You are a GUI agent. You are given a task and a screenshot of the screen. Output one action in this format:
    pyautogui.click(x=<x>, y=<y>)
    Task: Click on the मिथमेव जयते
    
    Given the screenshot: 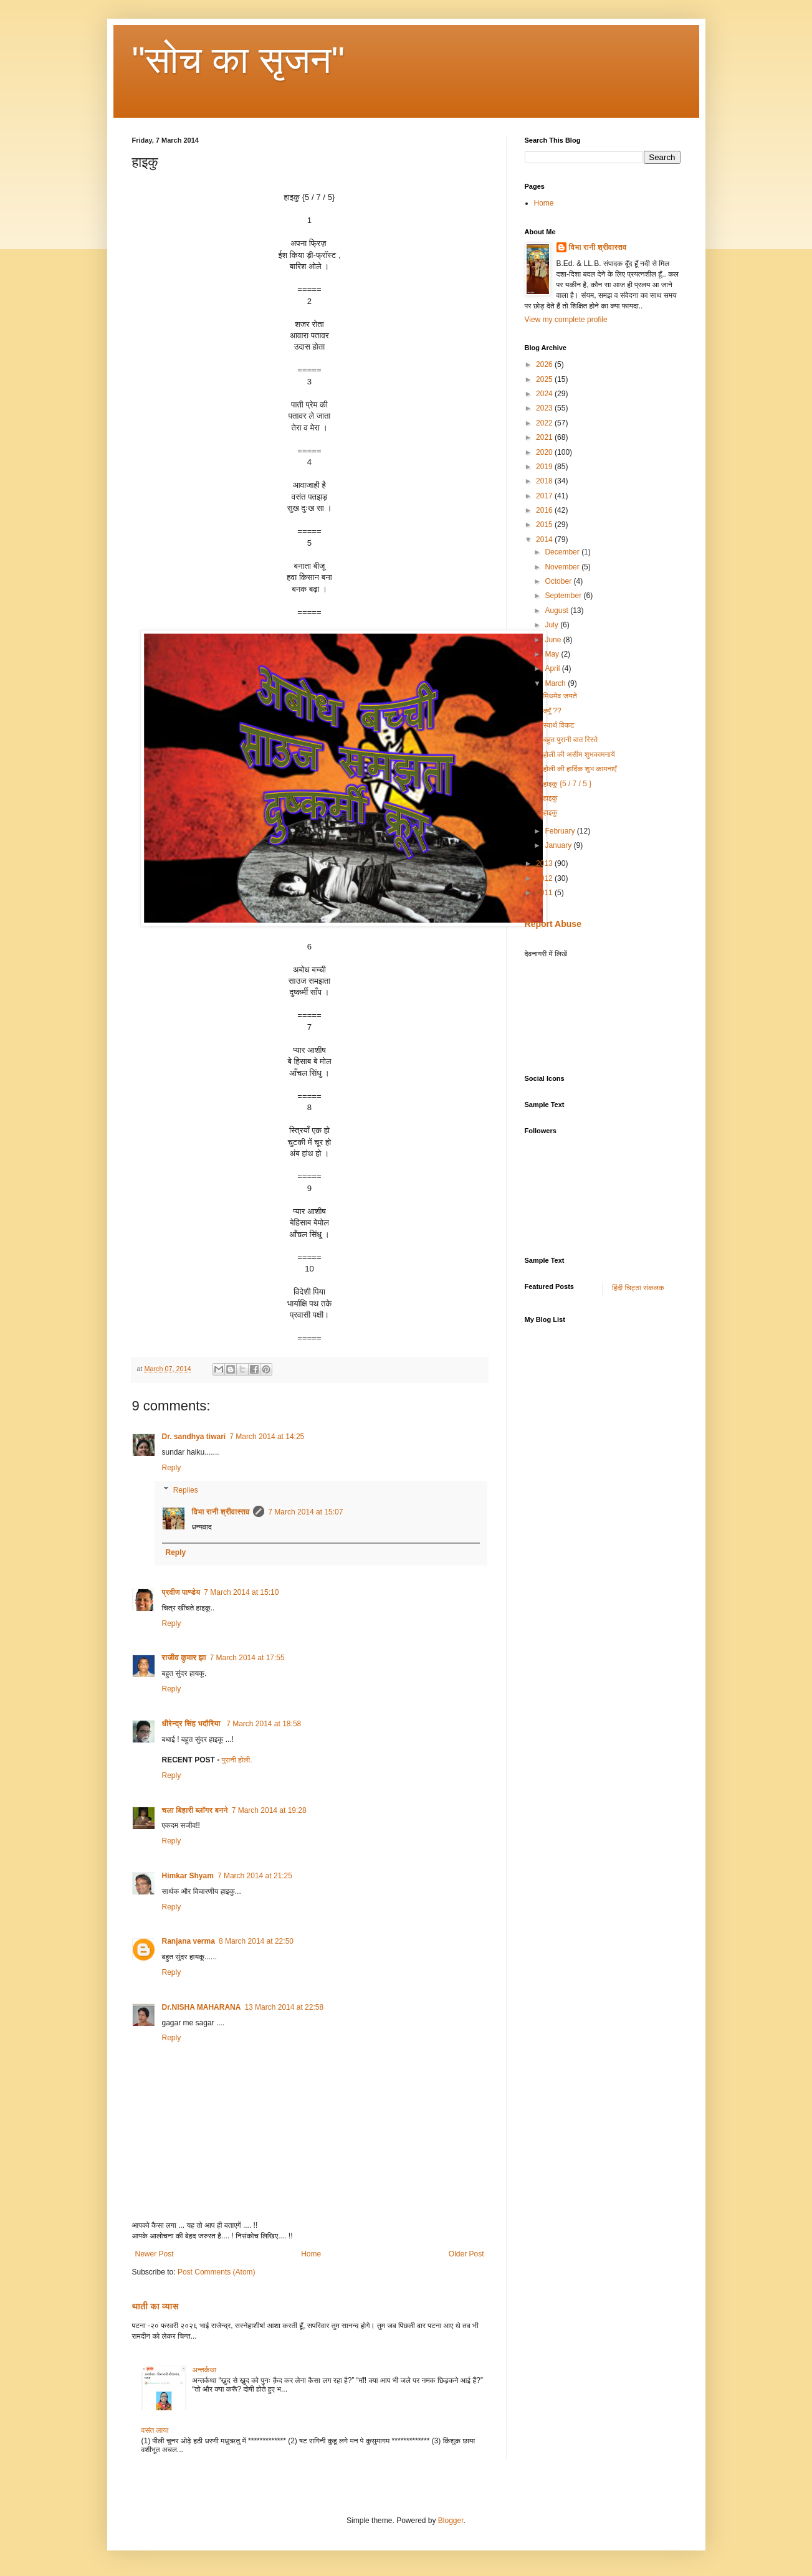 What is the action you would take?
    pyautogui.click(x=559, y=696)
    